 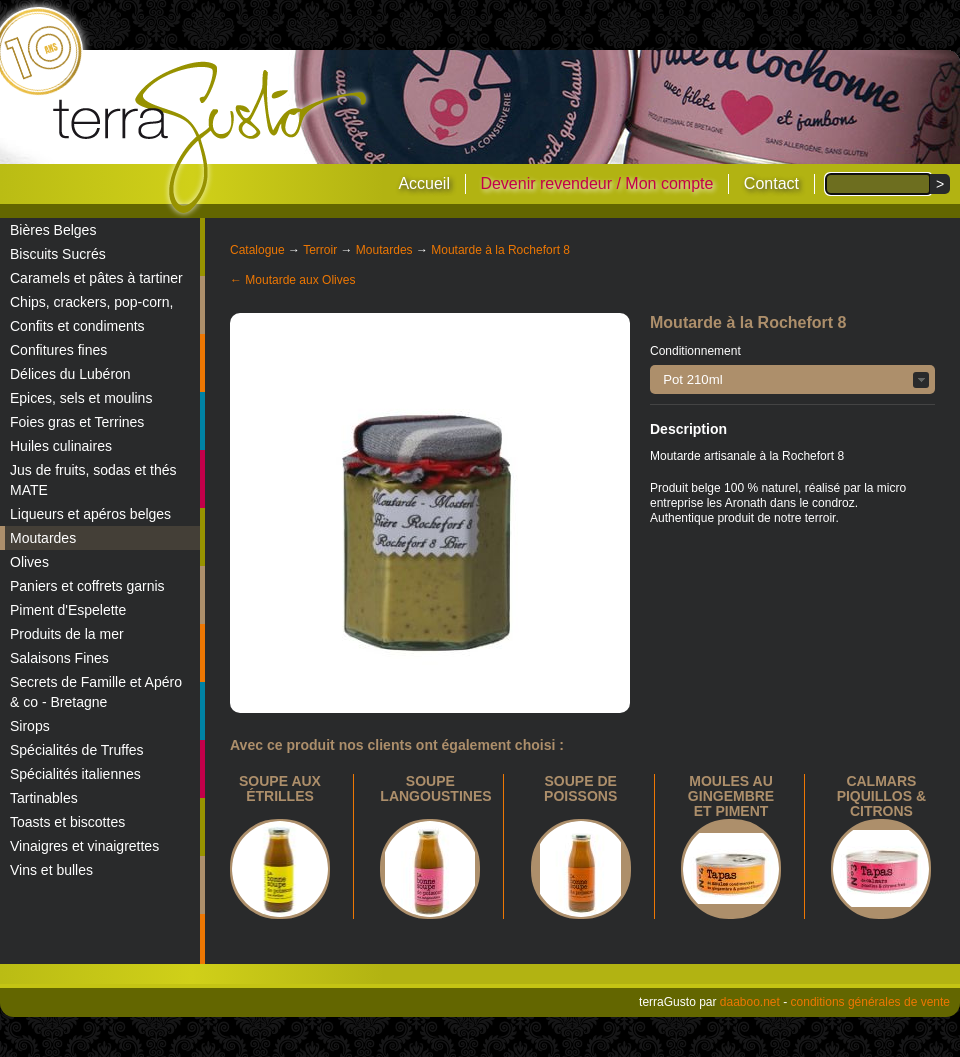 What do you see at coordinates (77, 750) in the screenshot?
I see `Spécialités de Truffes` at bounding box center [77, 750].